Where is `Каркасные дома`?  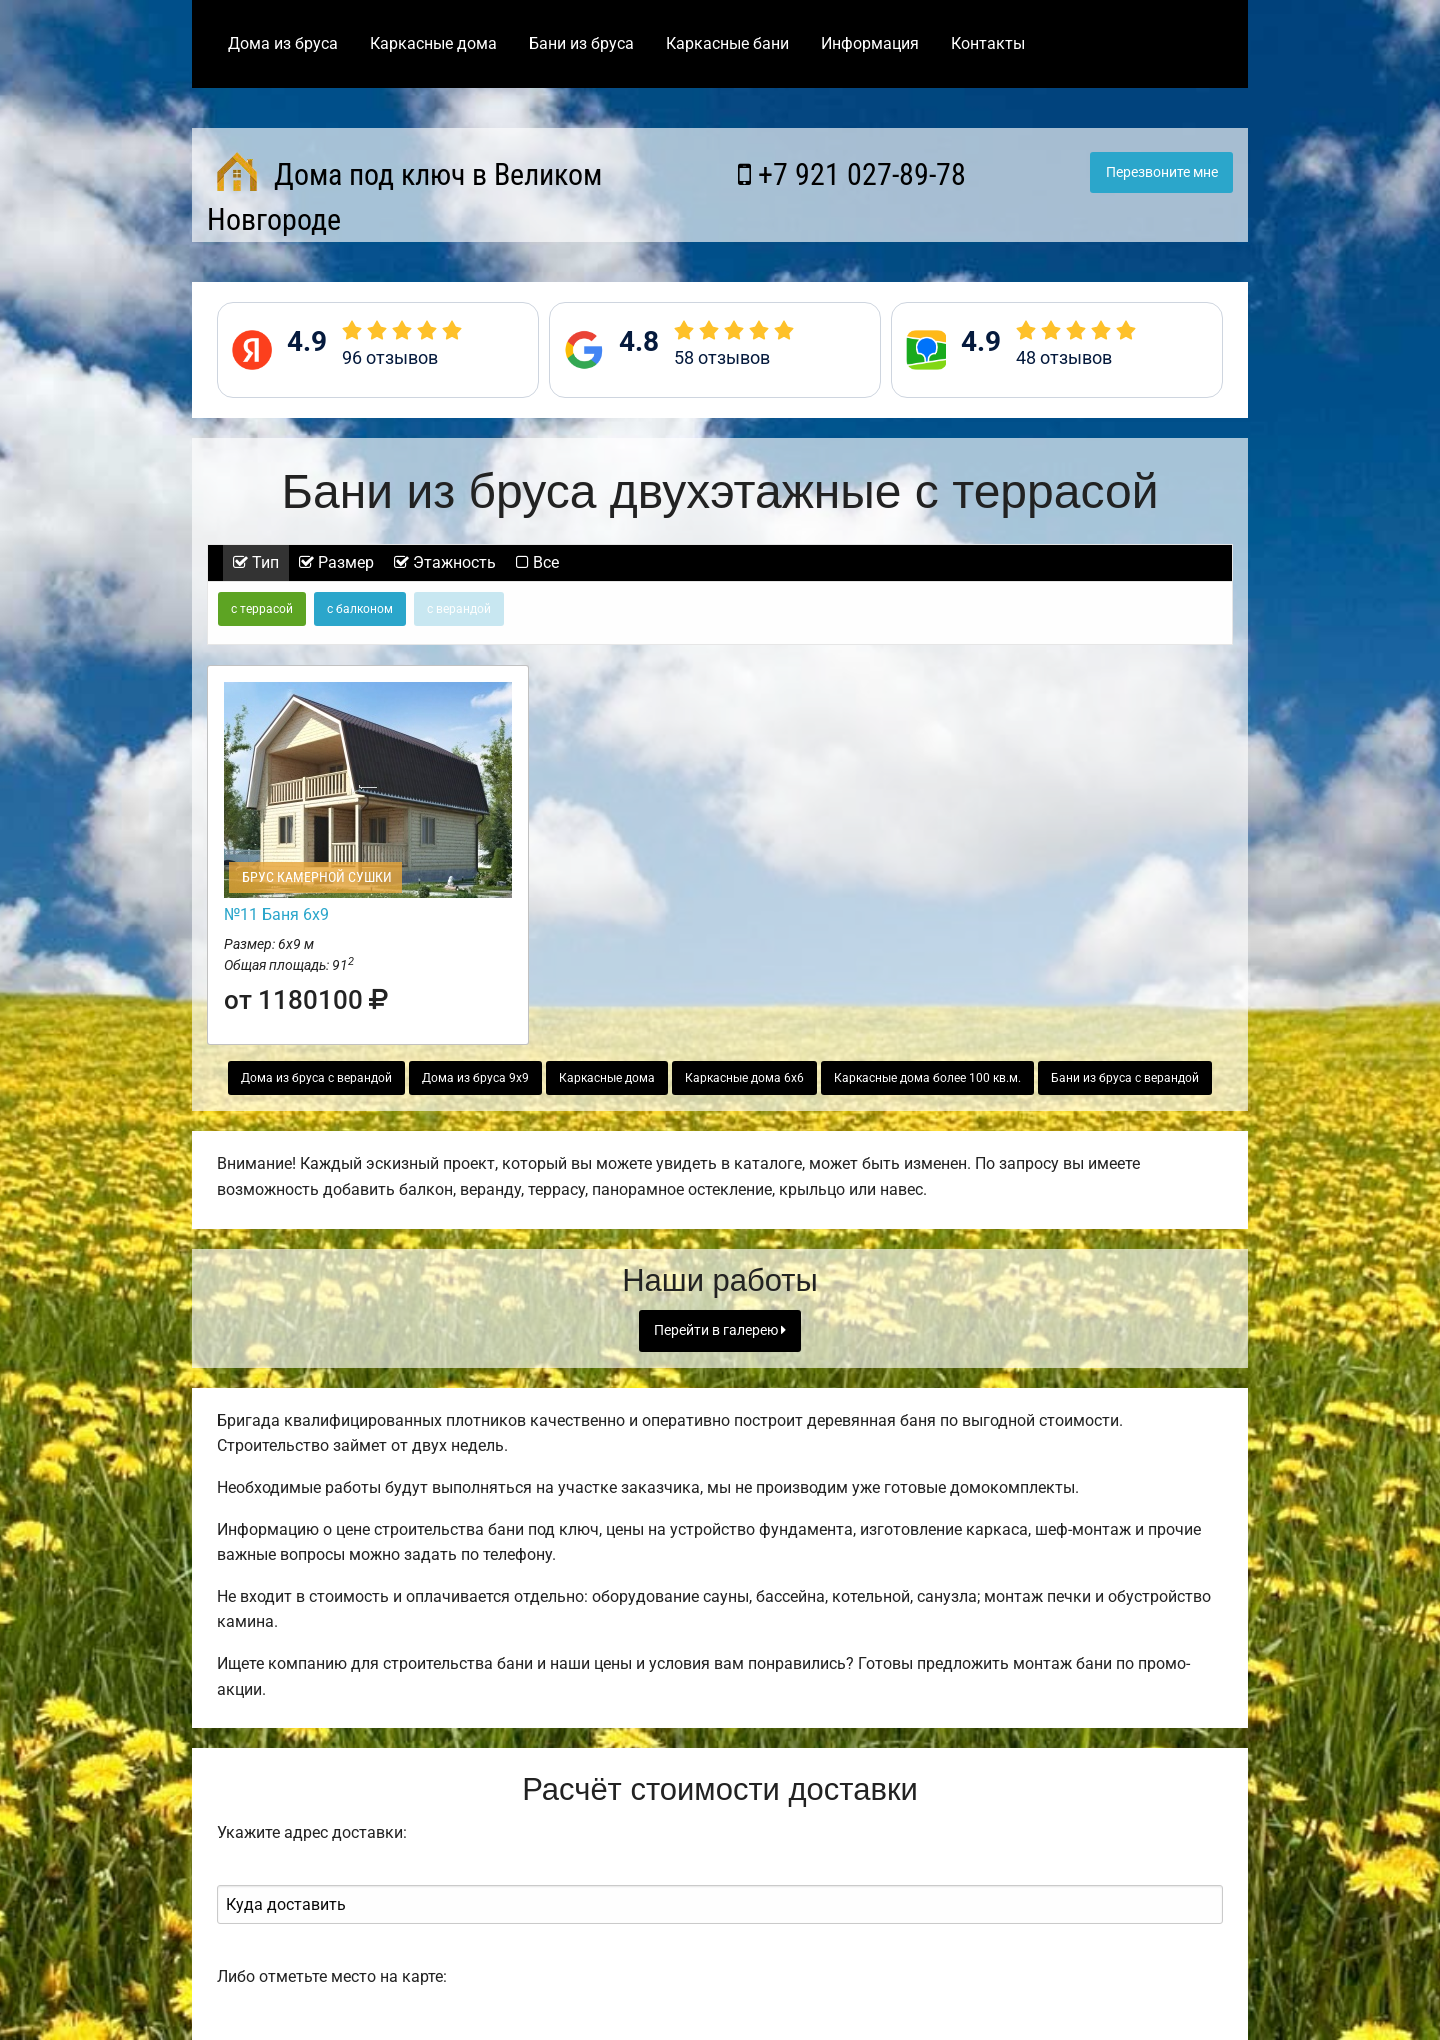
Каркасные дома is located at coordinates (433, 43).